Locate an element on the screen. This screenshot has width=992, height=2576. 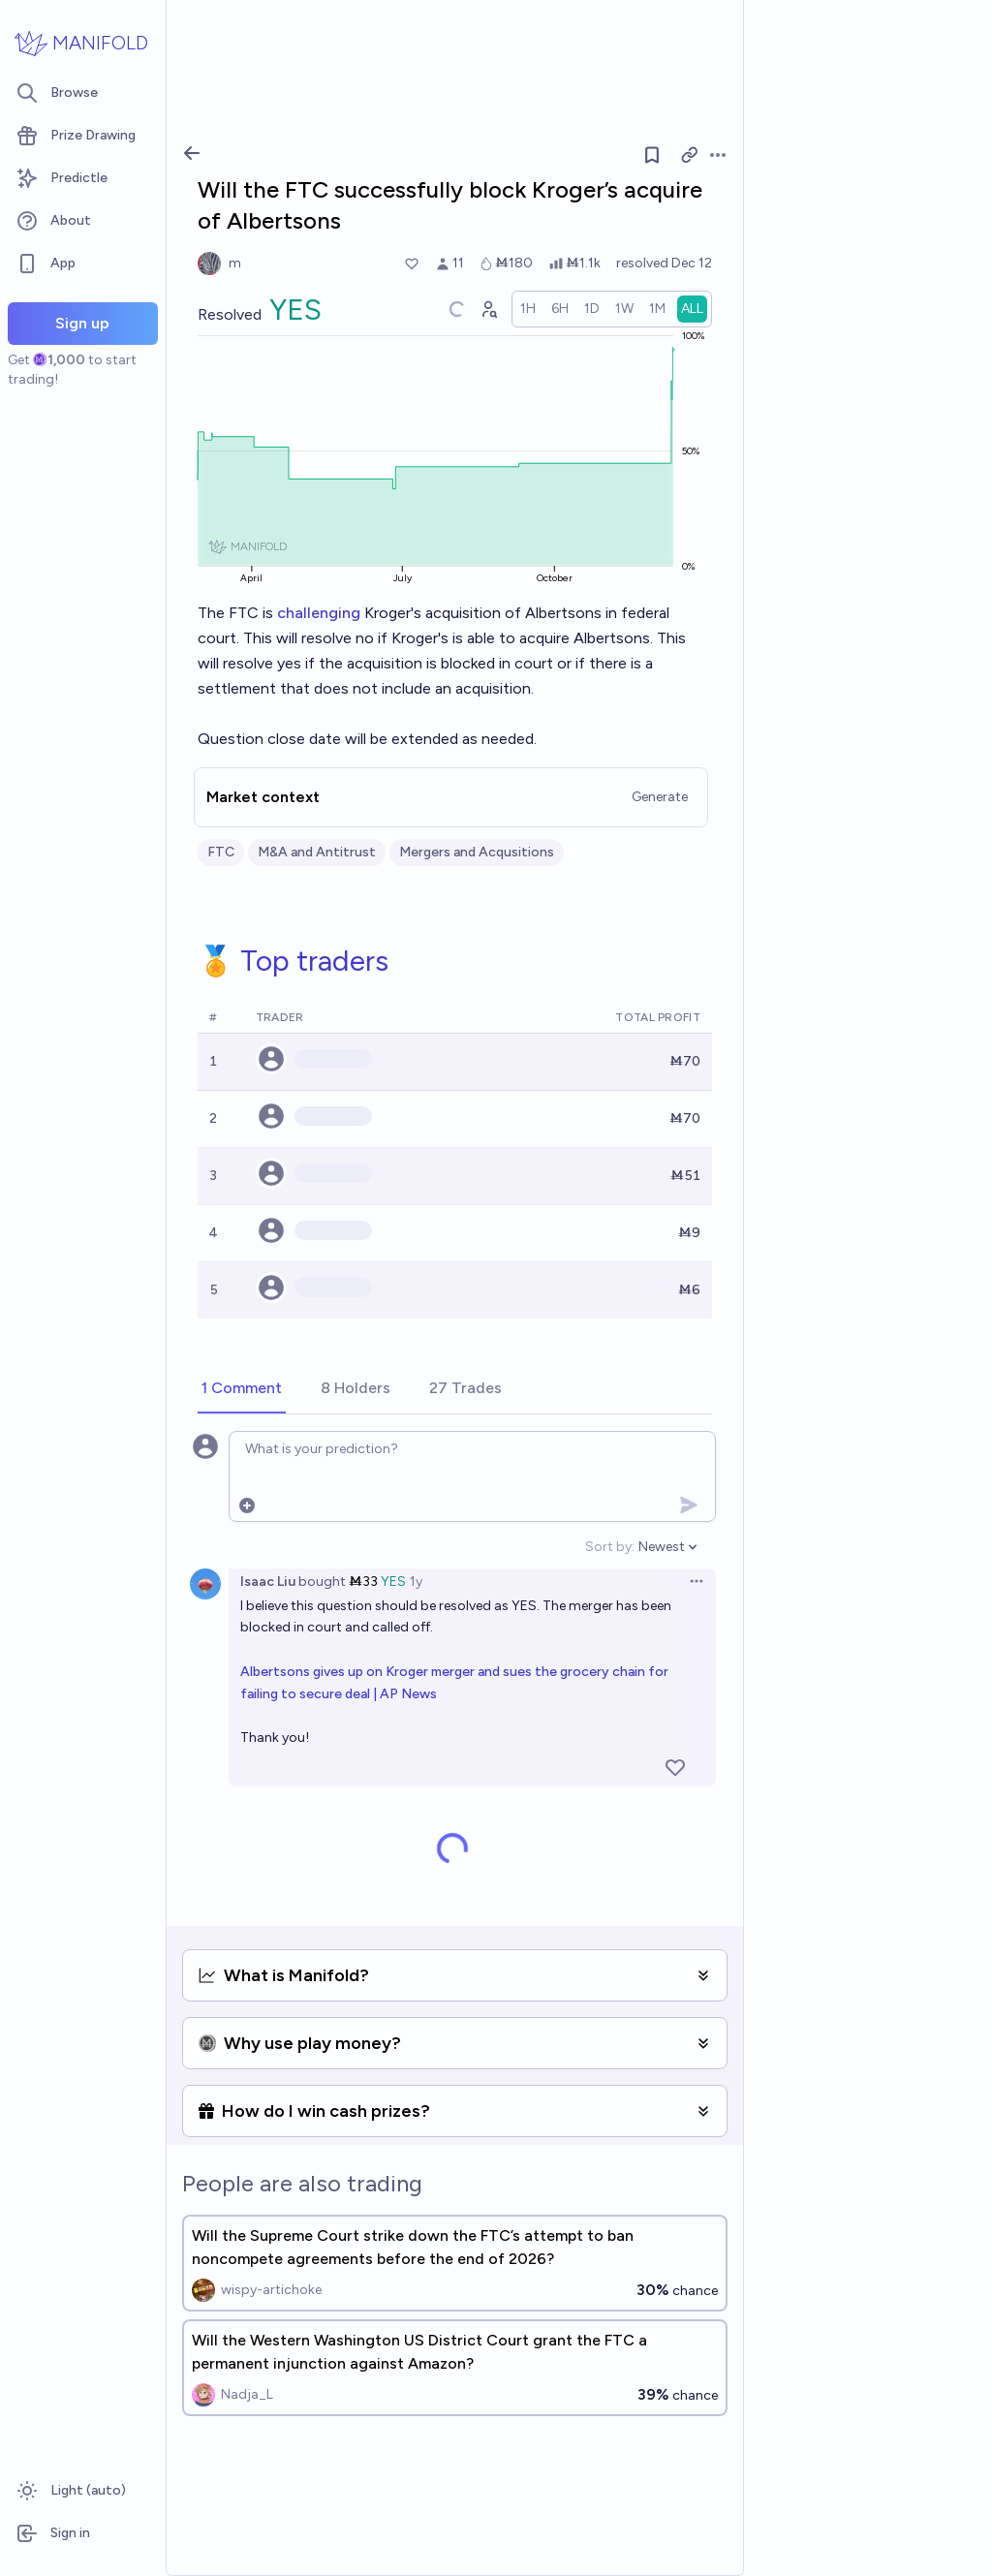
1y is located at coordinates (416, 1581).